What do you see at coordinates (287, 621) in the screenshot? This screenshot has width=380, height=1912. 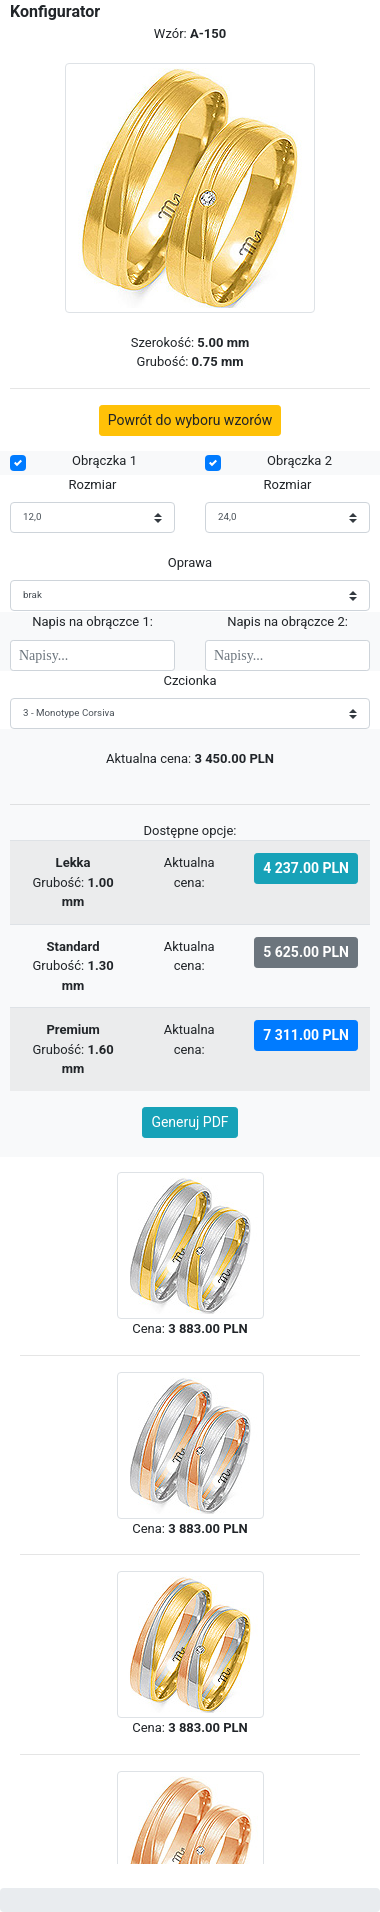 I see `Napis na obrączce 2:` at bounding box center [287, 621].